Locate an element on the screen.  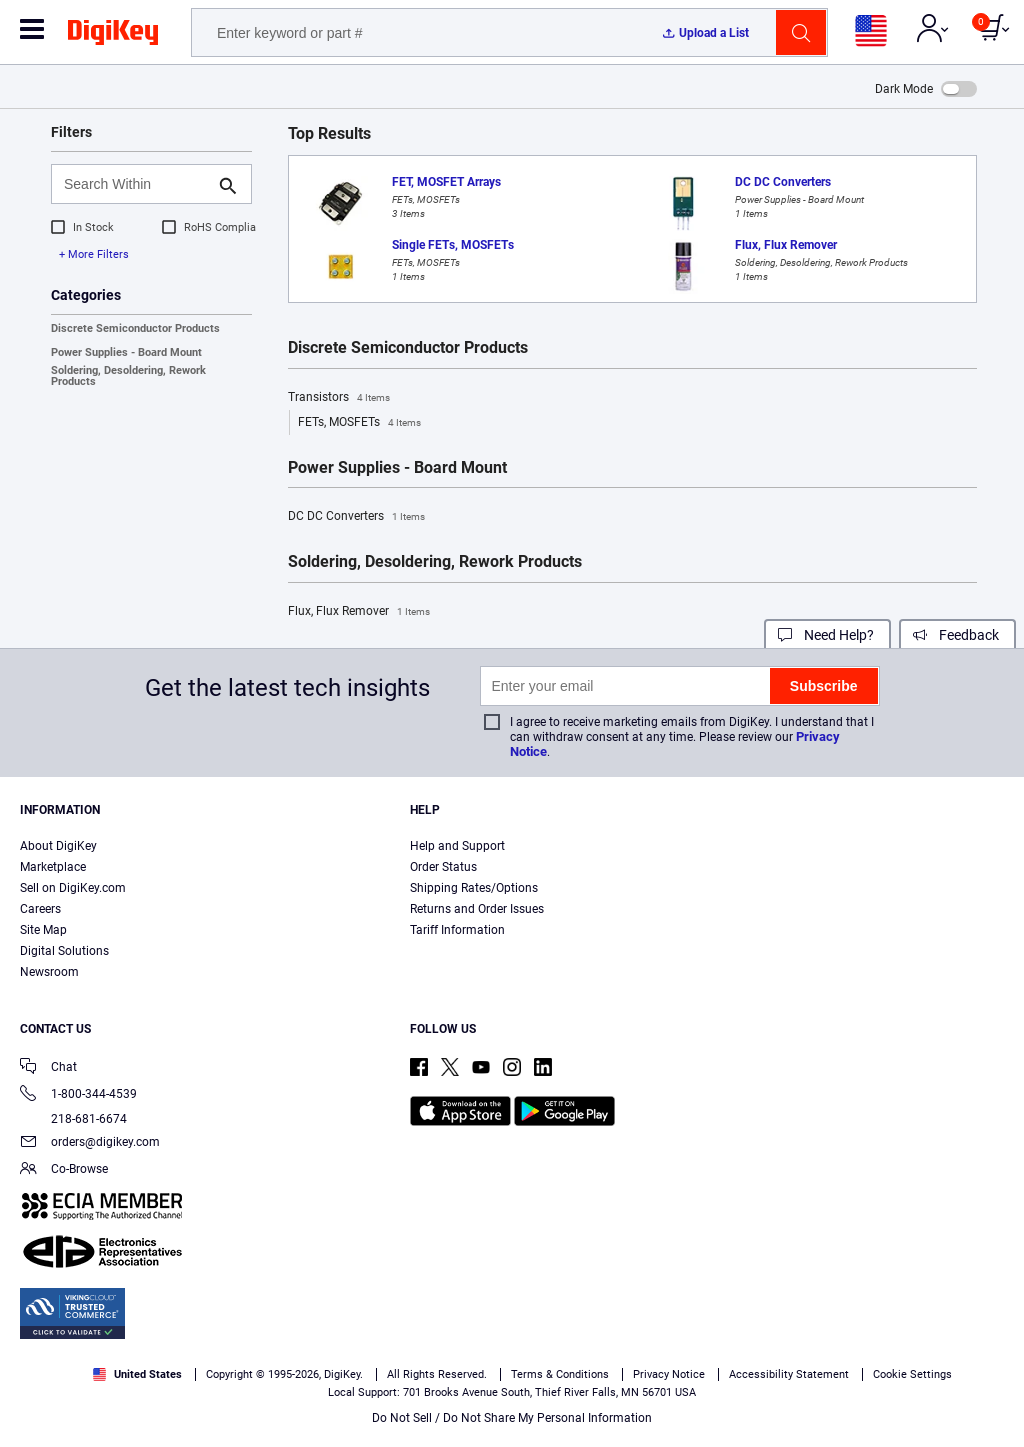
About DigiKey is located at coordinates (58, 846).